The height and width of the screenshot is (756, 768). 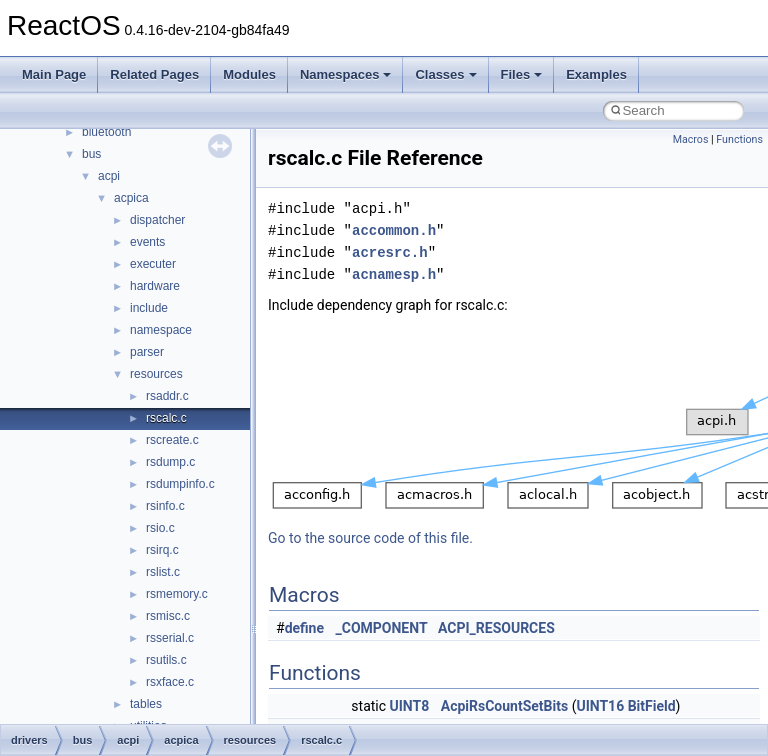 What do you see at coordinates (596, 74) in the screenshot?
I see `Examples` at bounding box center [596, 74].